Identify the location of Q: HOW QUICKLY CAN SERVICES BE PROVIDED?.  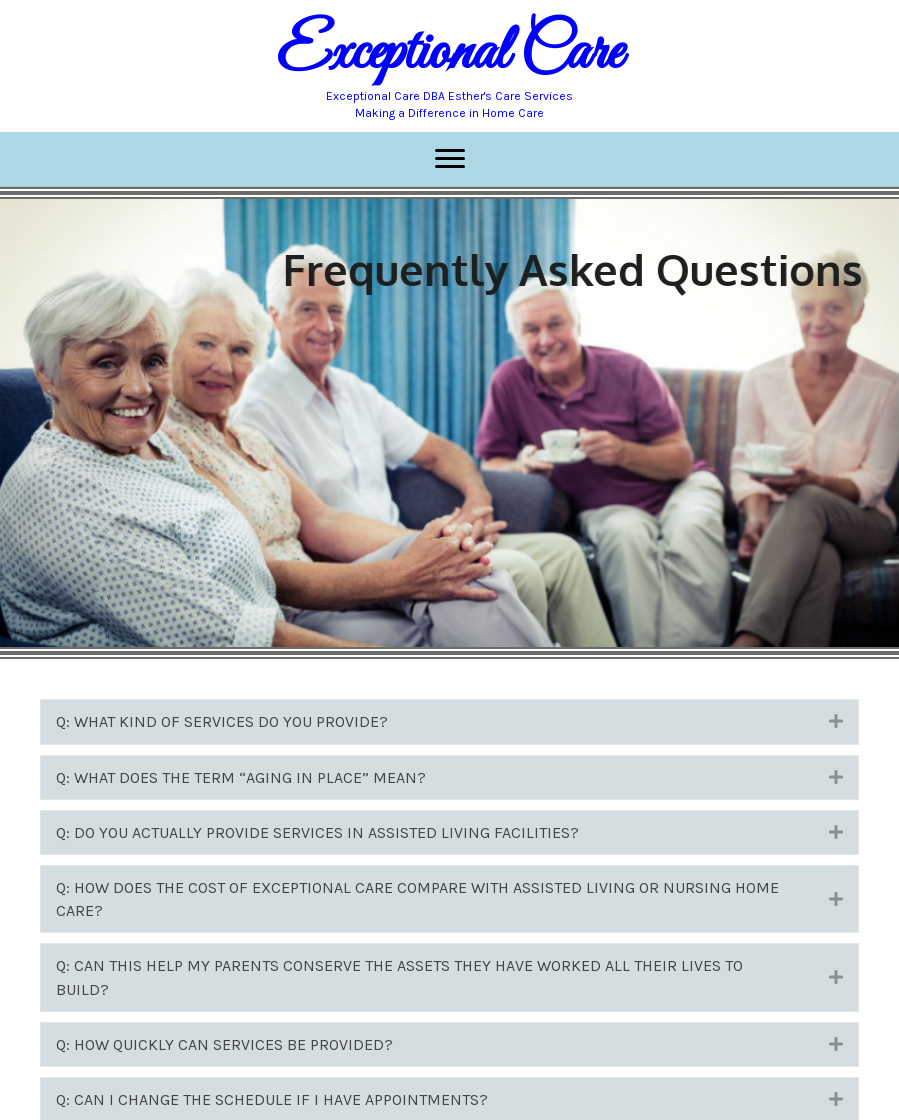
(224, 1044).